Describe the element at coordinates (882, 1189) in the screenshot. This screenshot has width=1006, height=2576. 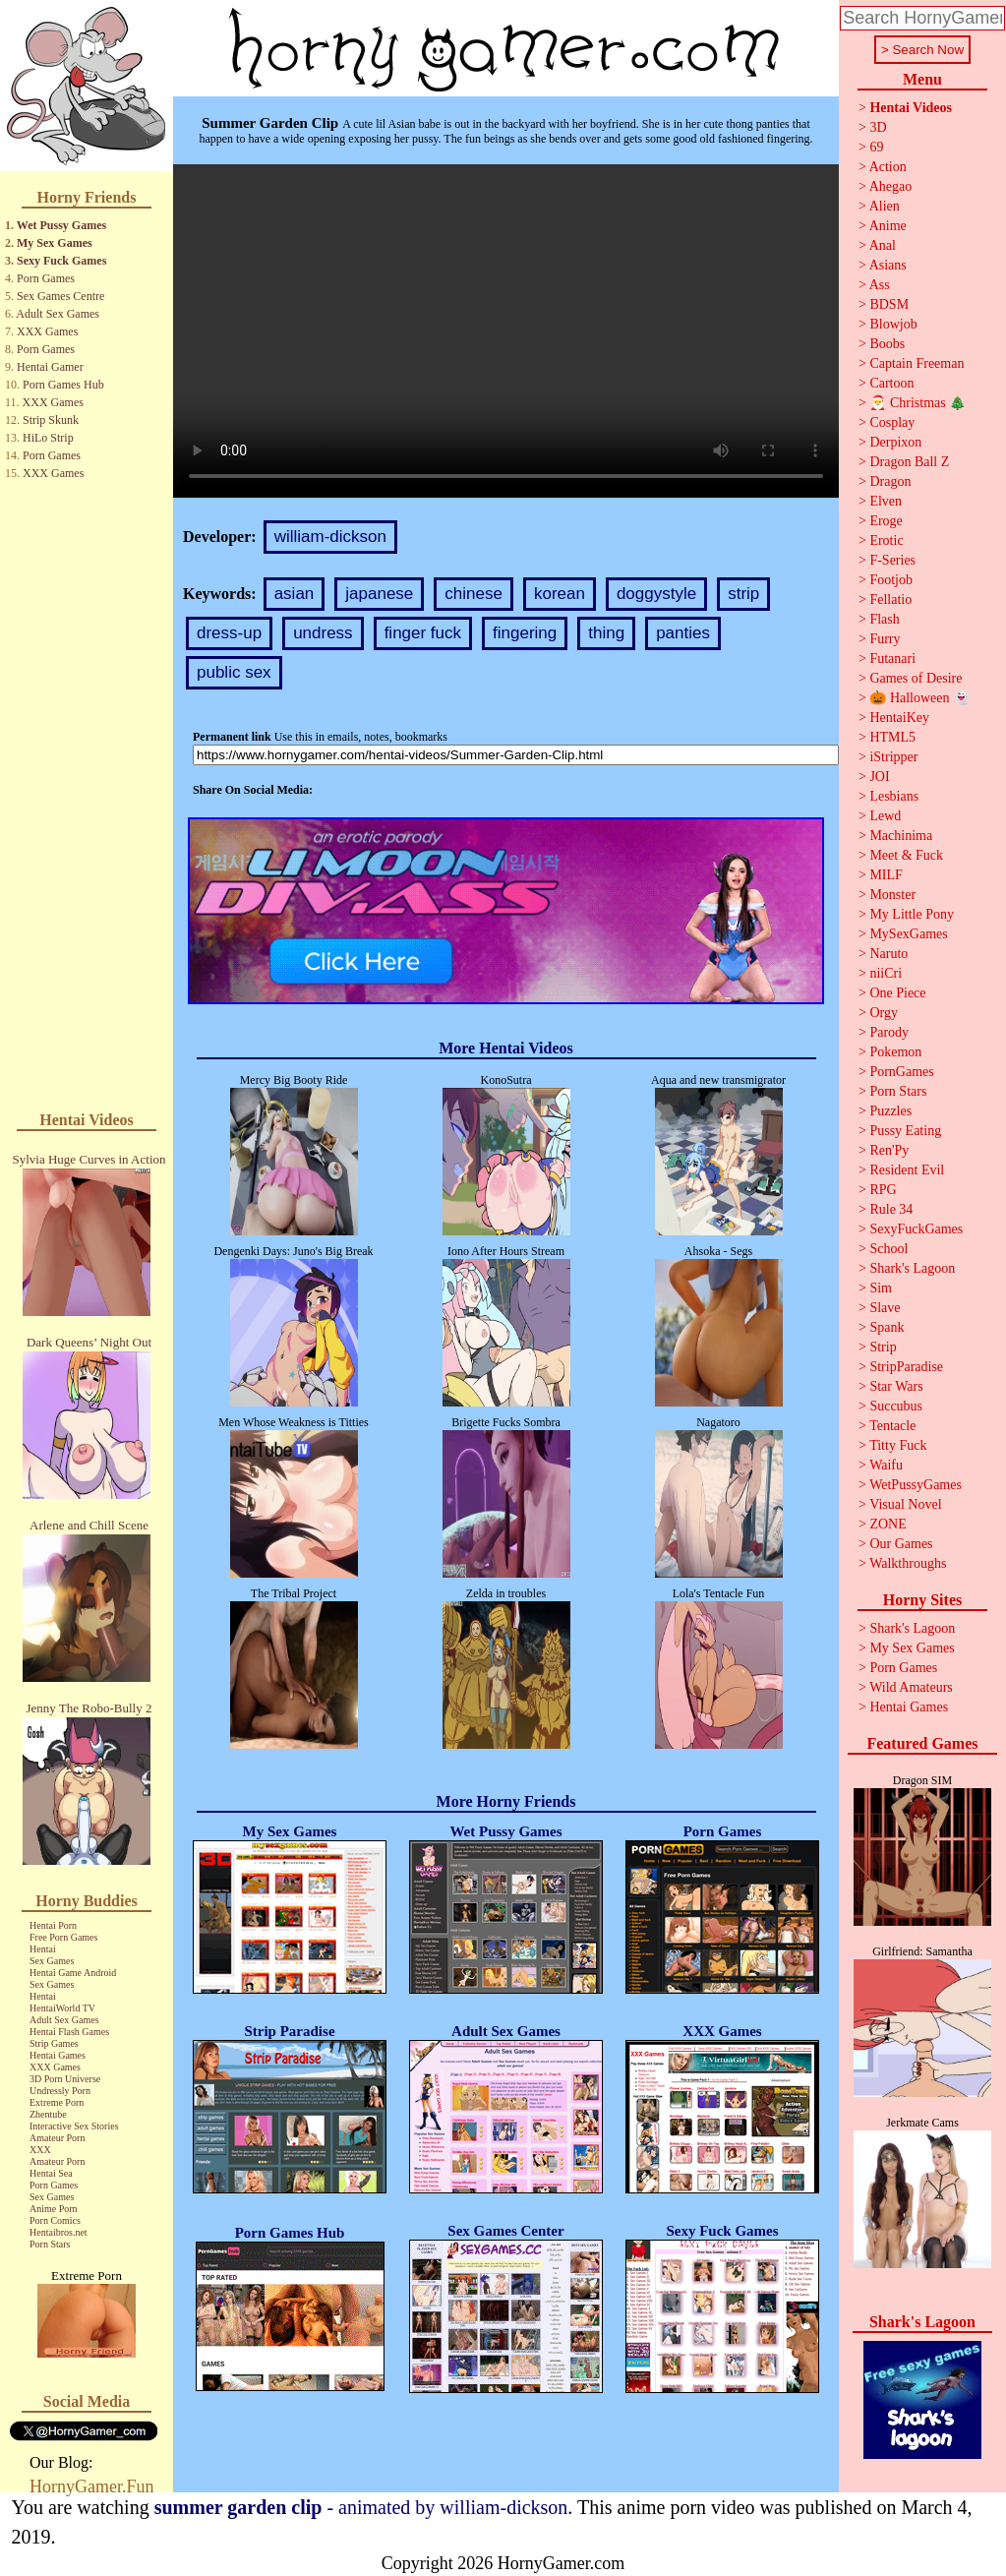
I see `RPG` at that location.